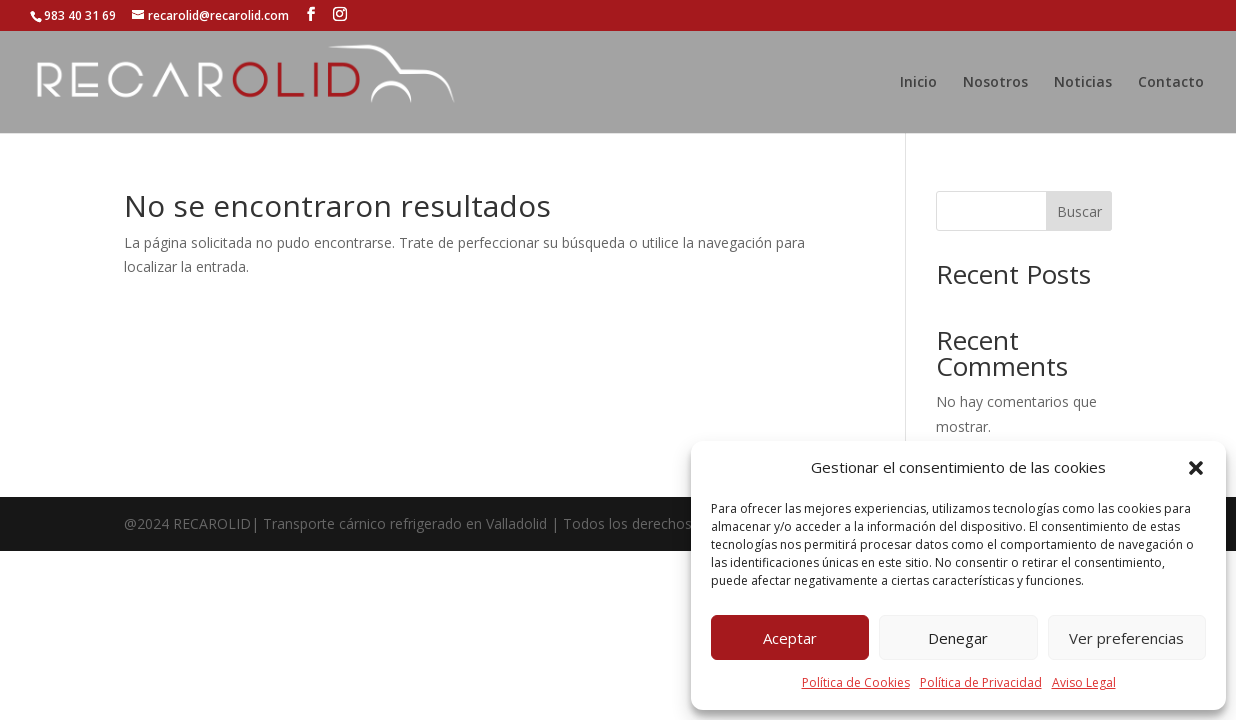 The image size is (1236, 720). What do you see at coordinates (790, 638) in the screenshot?
I see `Aceptar` at bounding box center [790, 638].